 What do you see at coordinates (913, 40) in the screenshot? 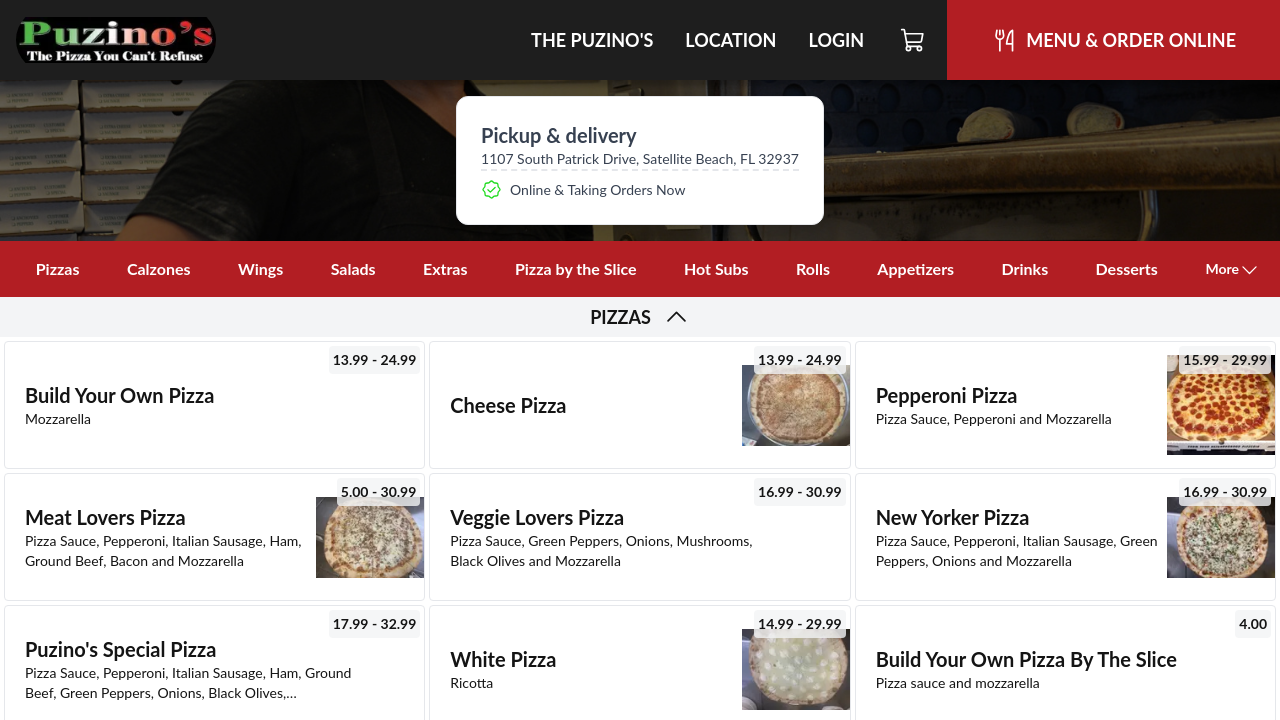
I see `[Cart]` at bounding box center [913, 40].